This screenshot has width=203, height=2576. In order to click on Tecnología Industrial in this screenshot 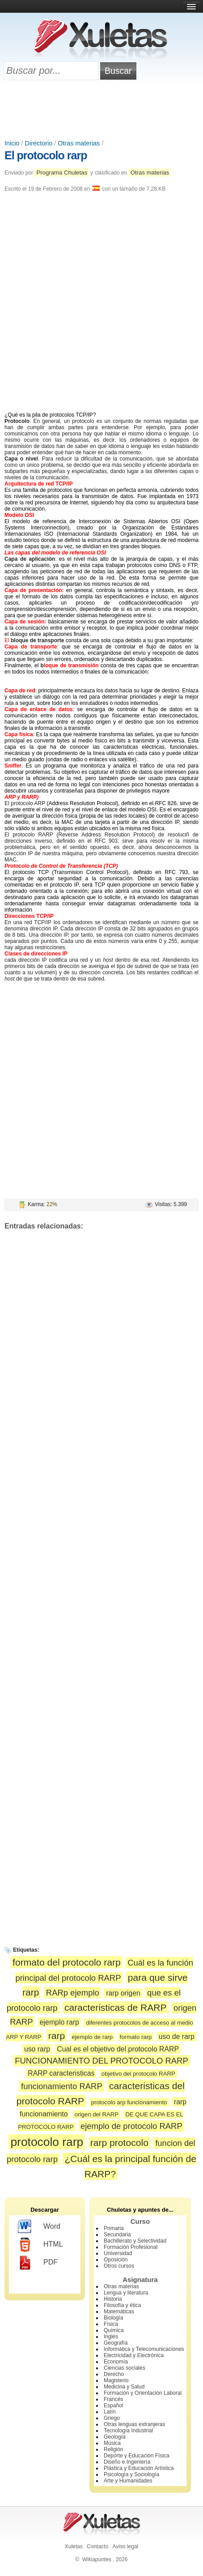, I will do `click(128, 2430)`.